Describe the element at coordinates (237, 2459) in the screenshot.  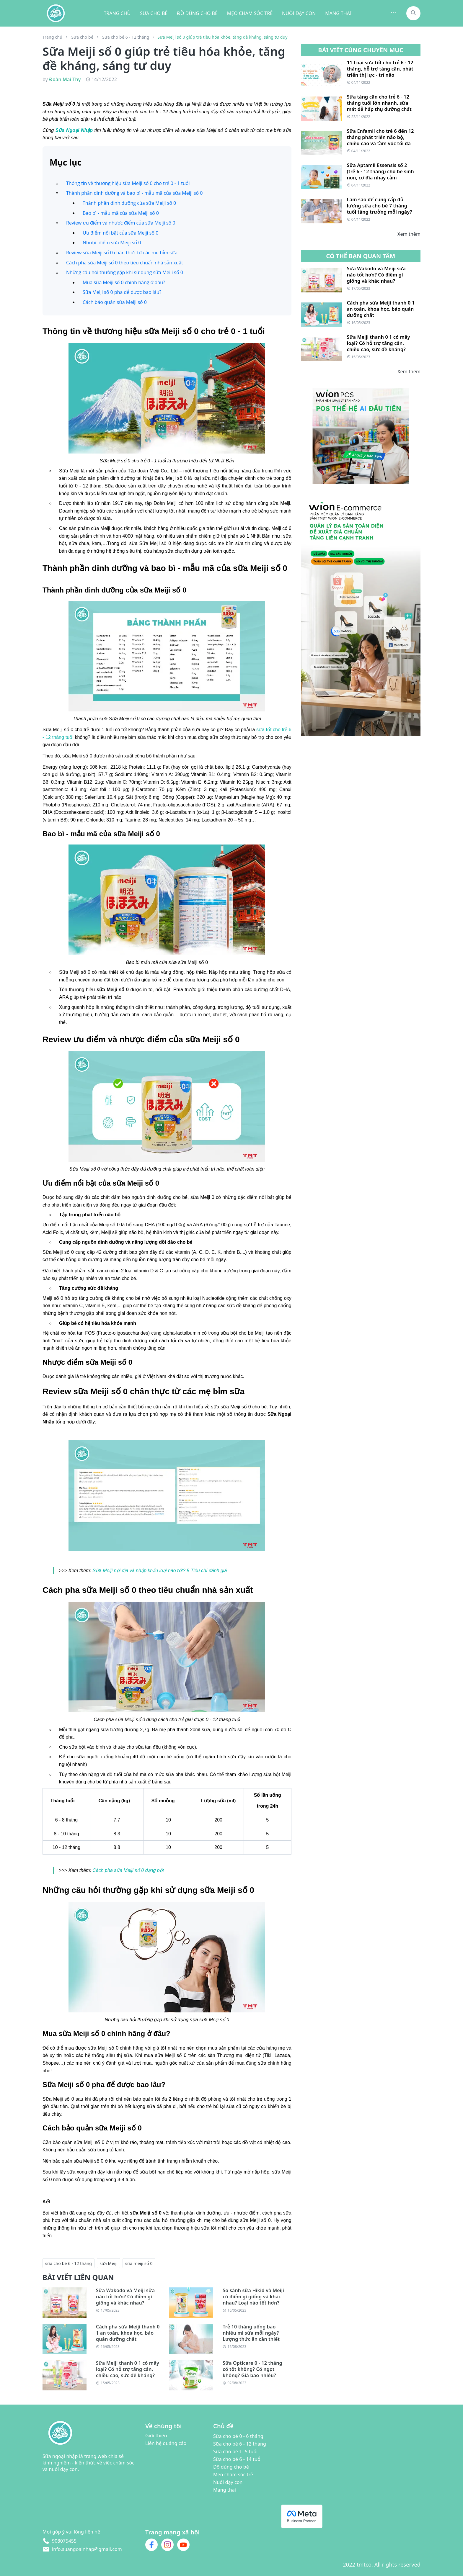
I see `Sữa cho bé 6 - 14 tuổi` at that location.